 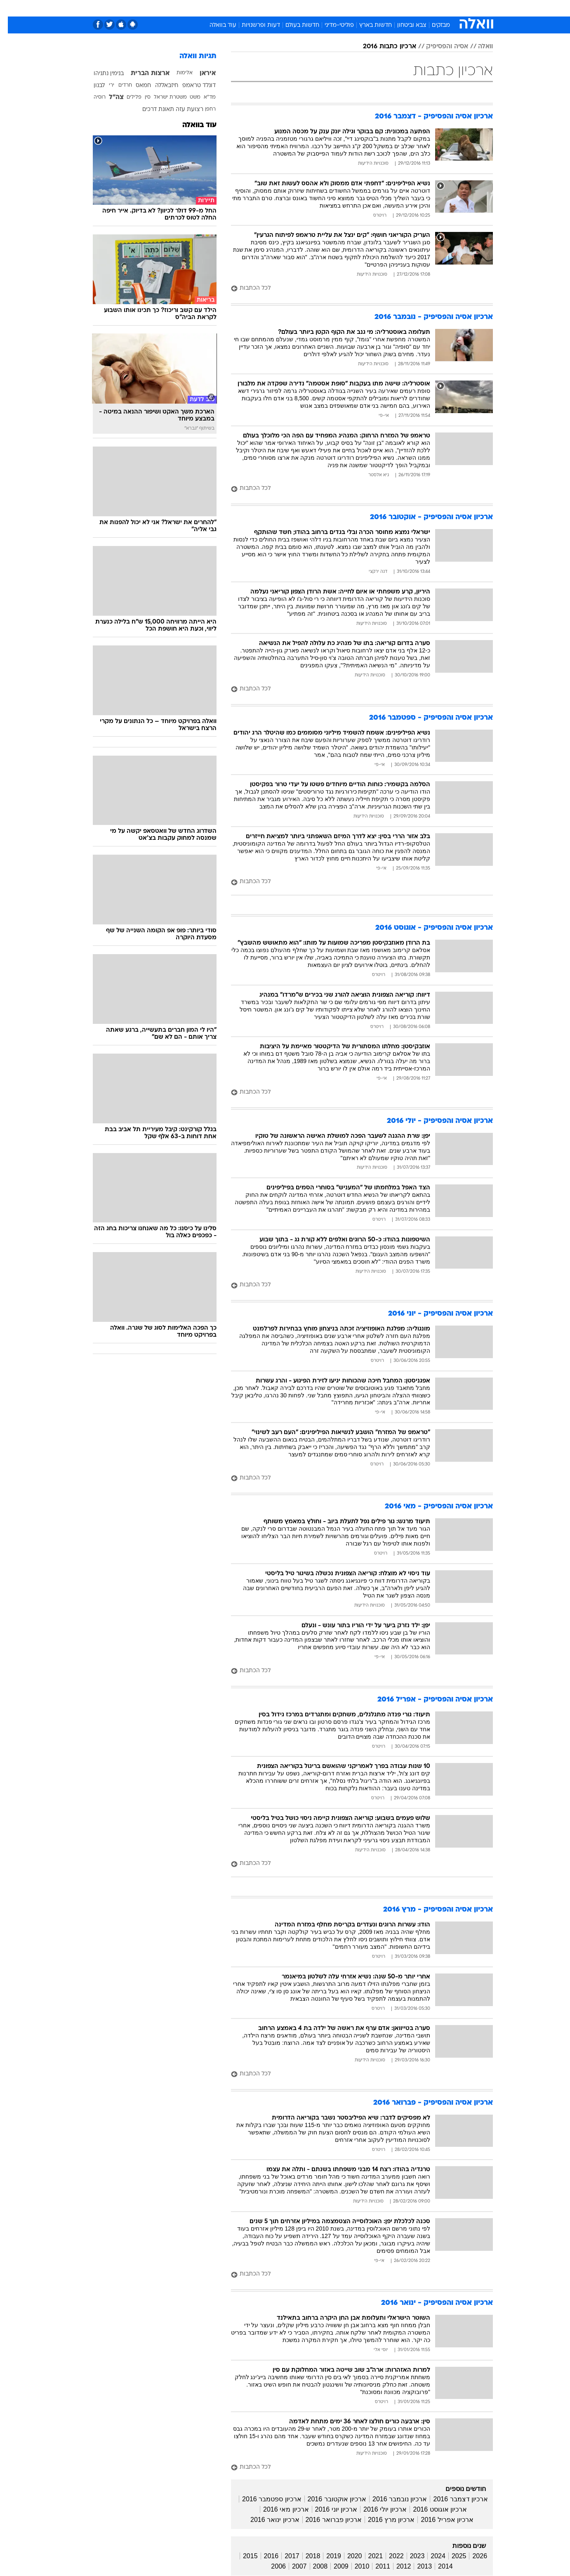 What do you see at coordinates (187, 97) in the screenshot?
I see `משט` at bounding box center [187, 97].